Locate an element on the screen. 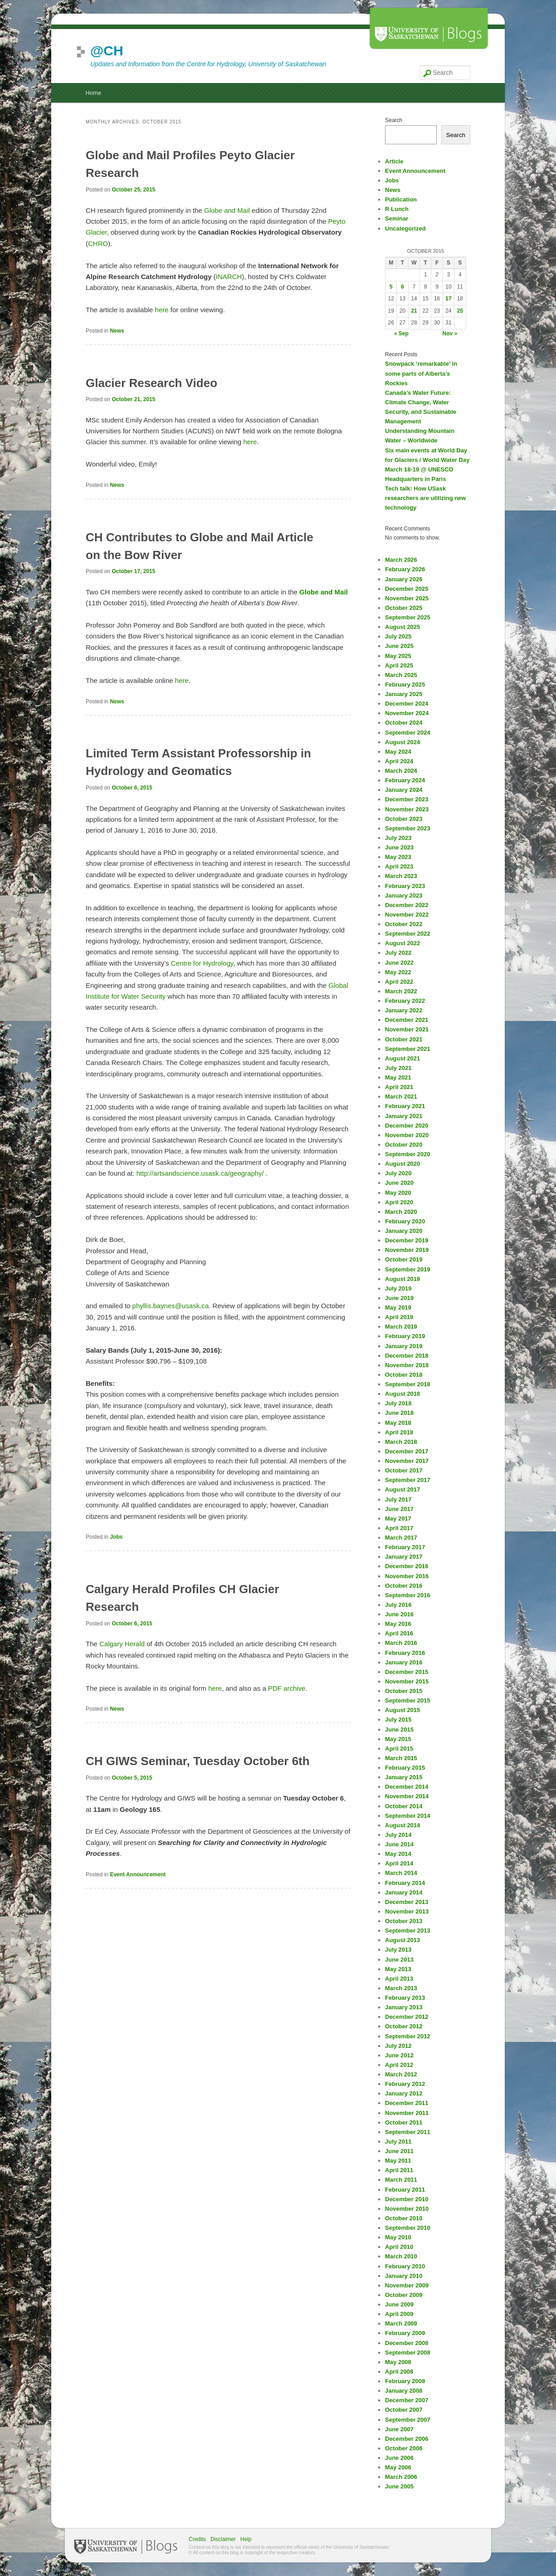 The image size is (556, 2576). November 2009 is located at coordinates (407, 2285).